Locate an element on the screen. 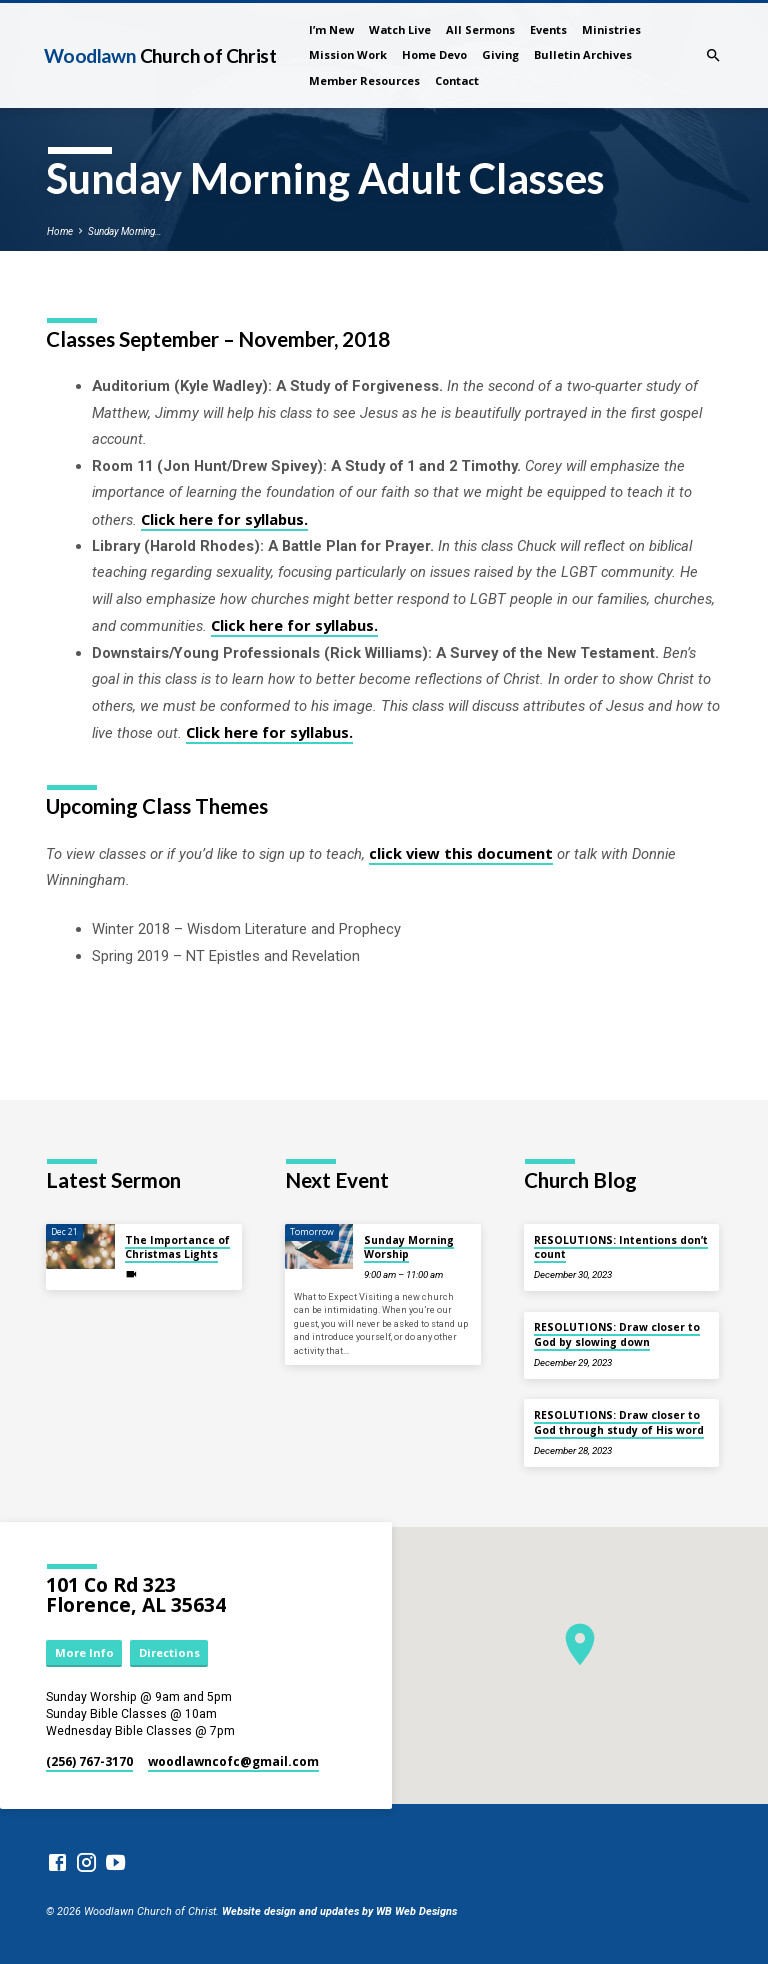  RESOLUTIONS: Intentions don’t count is located at coordinates (621, 1247).